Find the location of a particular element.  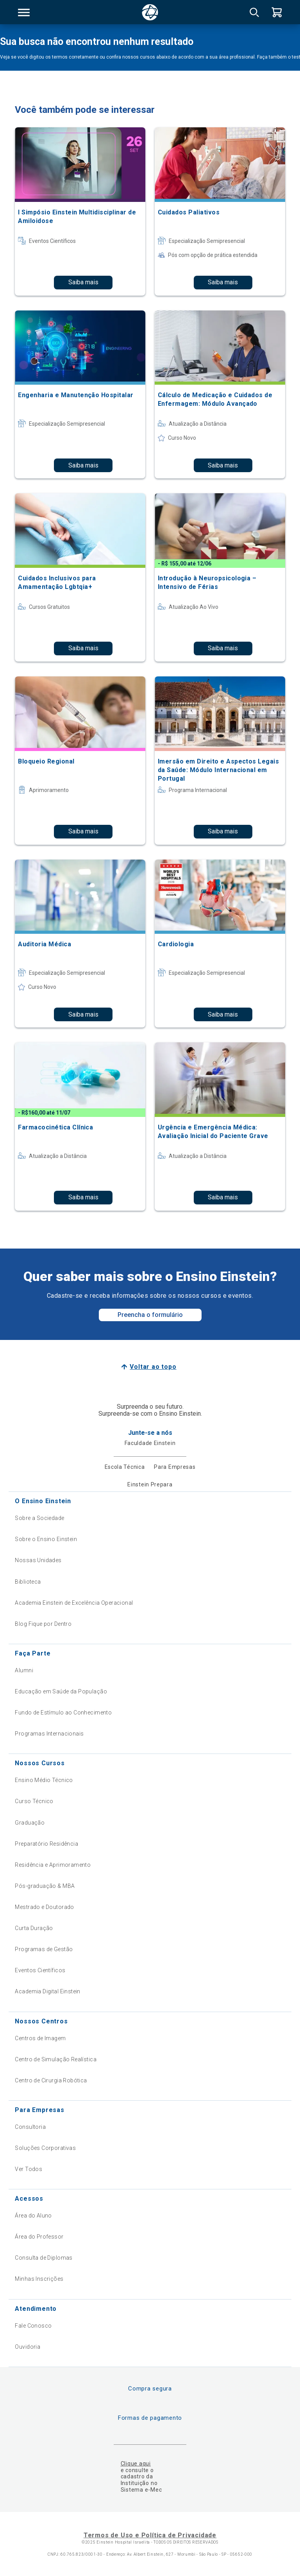

Ver Todos is located at coordinates (28, 2169).